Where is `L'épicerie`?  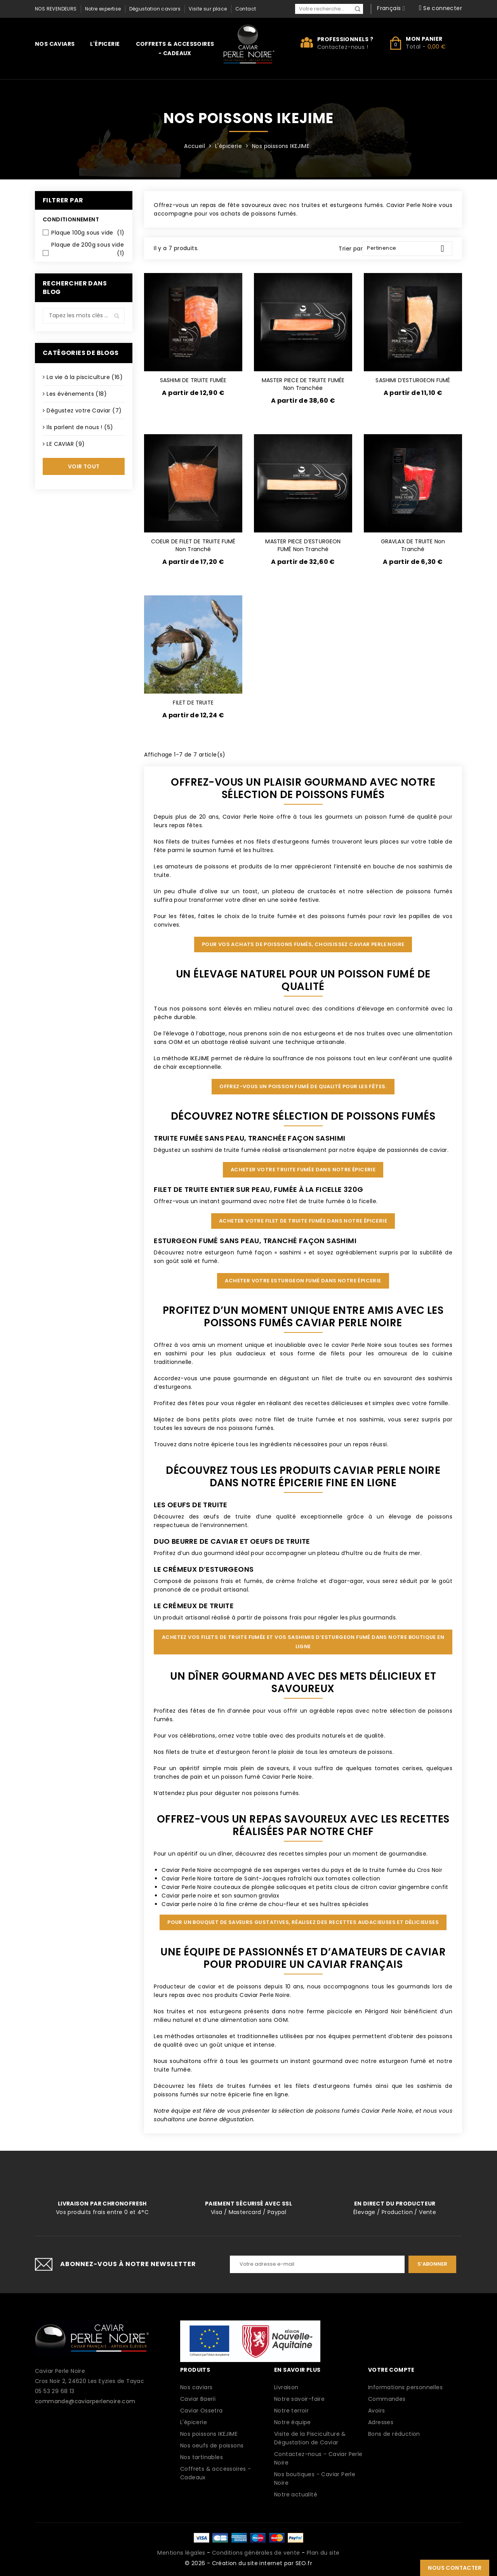 L'épicerie is located at coordinates (105, 44).